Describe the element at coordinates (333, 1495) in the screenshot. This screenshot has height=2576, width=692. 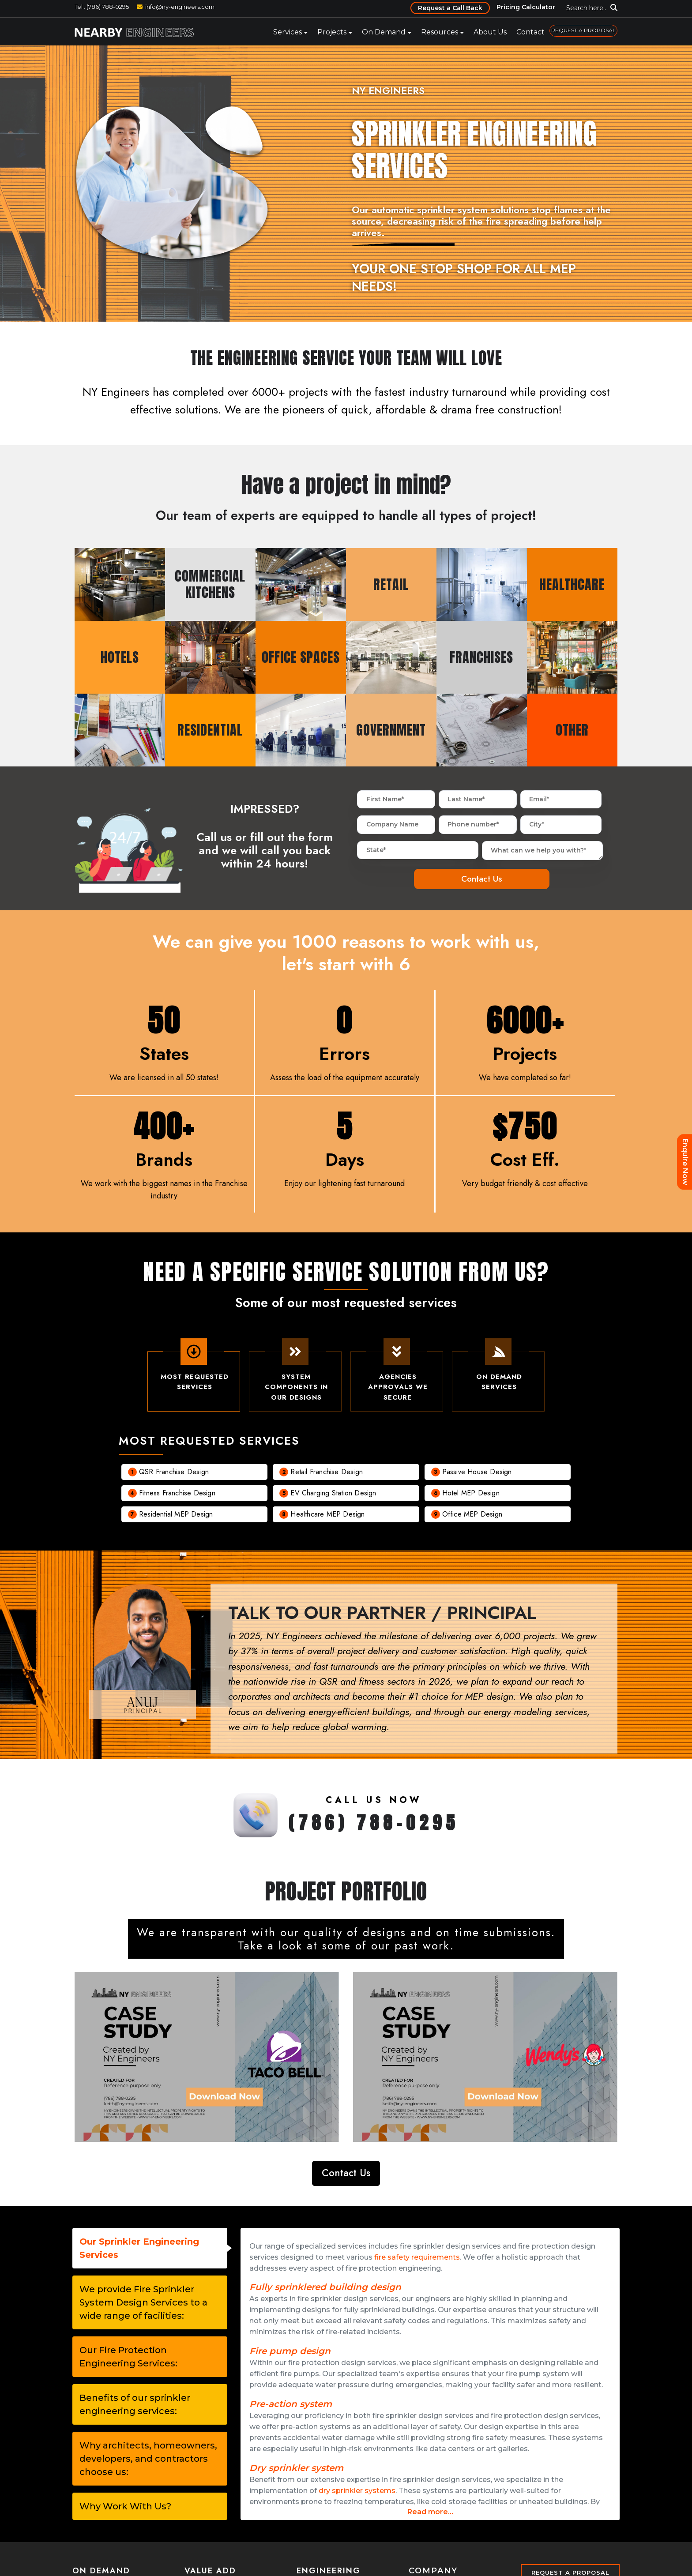
I see `EV charging Station Design` at that location.